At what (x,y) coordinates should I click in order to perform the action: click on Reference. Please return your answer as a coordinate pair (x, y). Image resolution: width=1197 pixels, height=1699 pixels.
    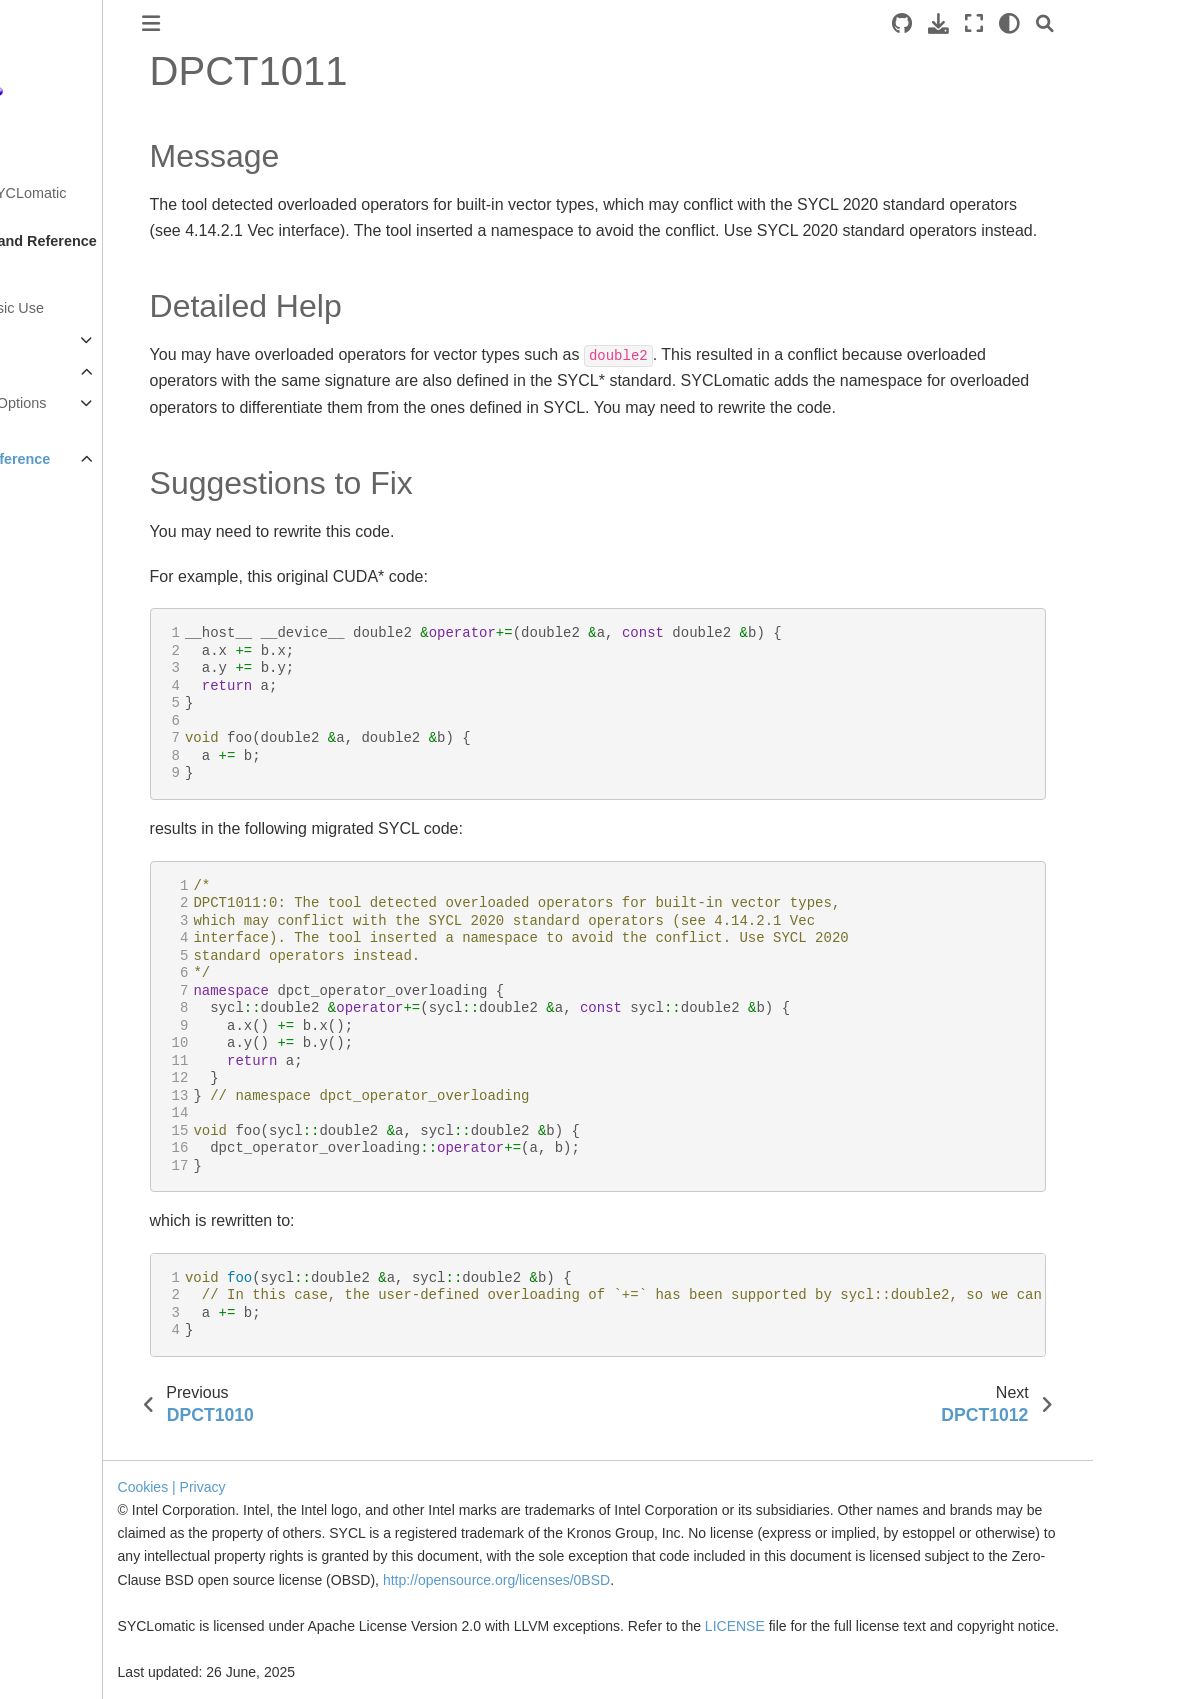
    Looking at the image, I should click on (51, 372).